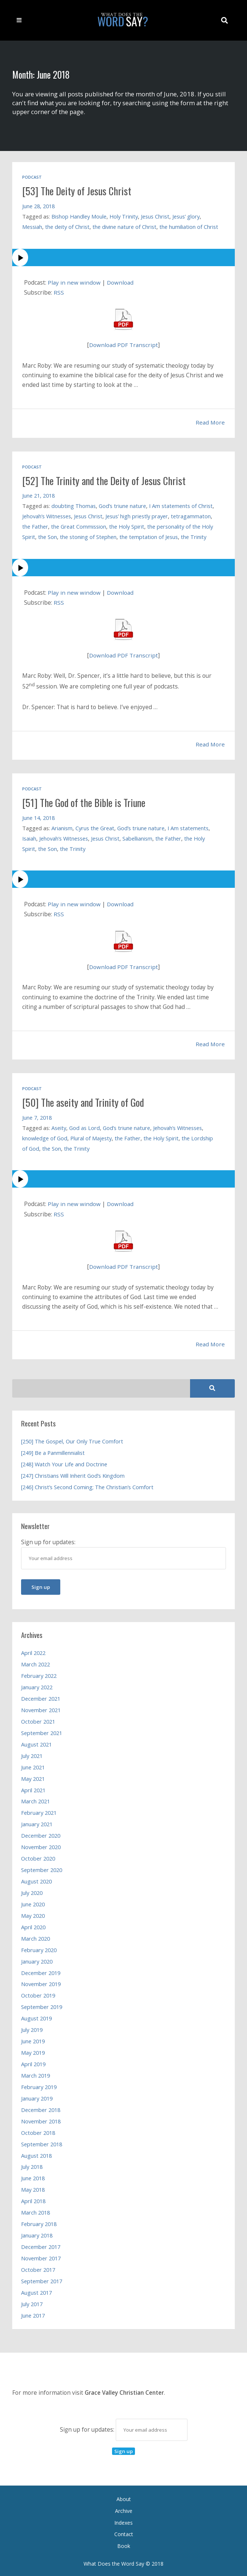  What do you see at coordinates (74, 282) in the screenshot?
I see `Play in new window` at bounding box center [74, 282].